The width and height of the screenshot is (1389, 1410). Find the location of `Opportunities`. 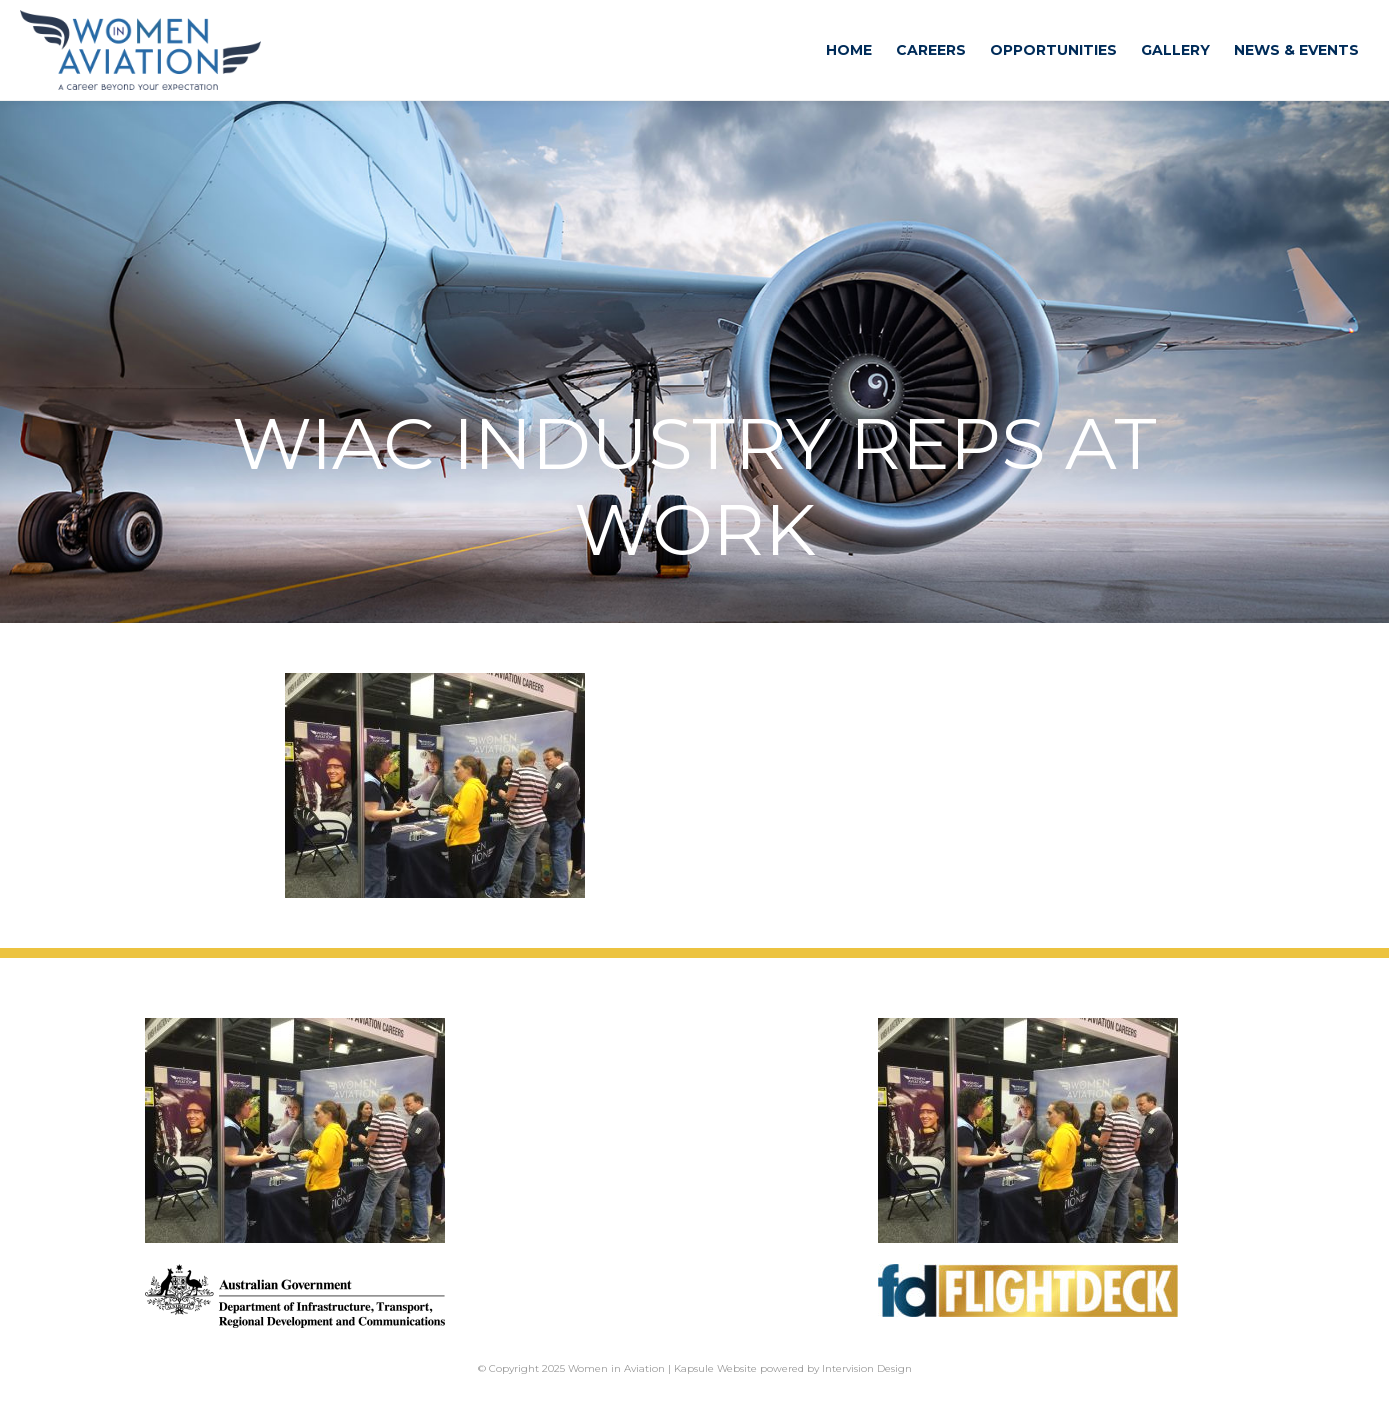

Opportunities is located at coordinates (1053, 50).